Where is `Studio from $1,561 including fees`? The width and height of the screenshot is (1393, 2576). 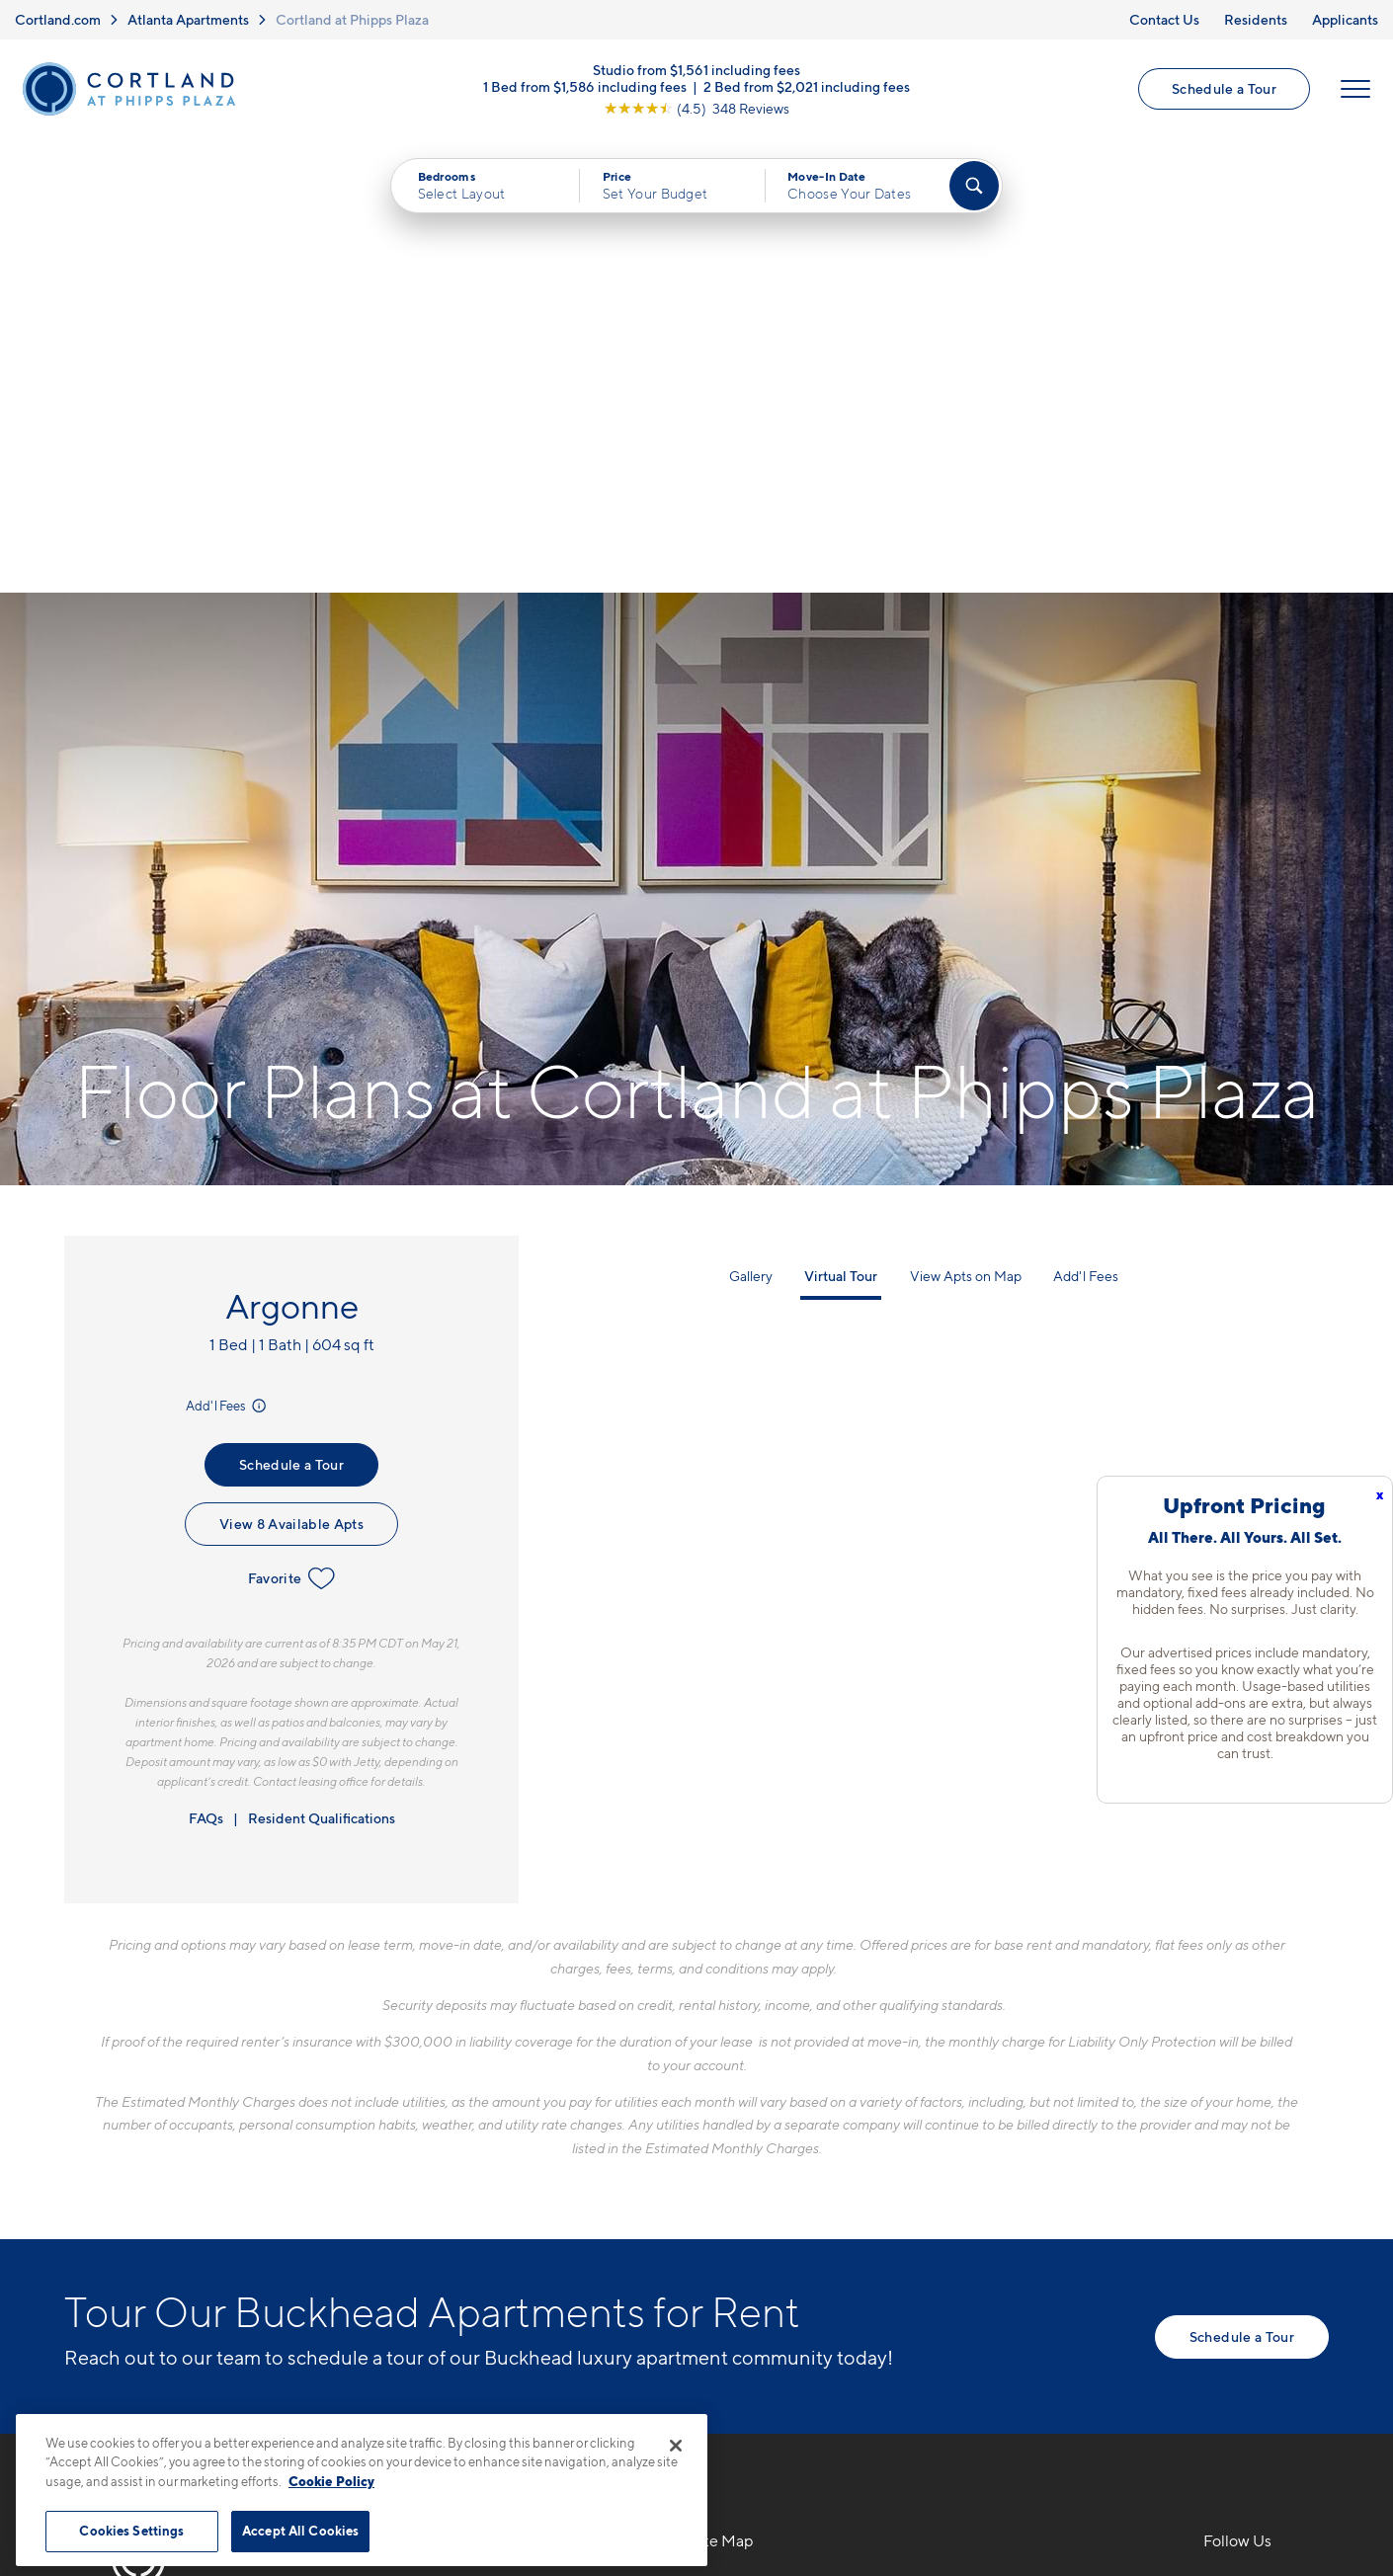 Studio from $1,561 including fees is located at coordinates (696, 69).